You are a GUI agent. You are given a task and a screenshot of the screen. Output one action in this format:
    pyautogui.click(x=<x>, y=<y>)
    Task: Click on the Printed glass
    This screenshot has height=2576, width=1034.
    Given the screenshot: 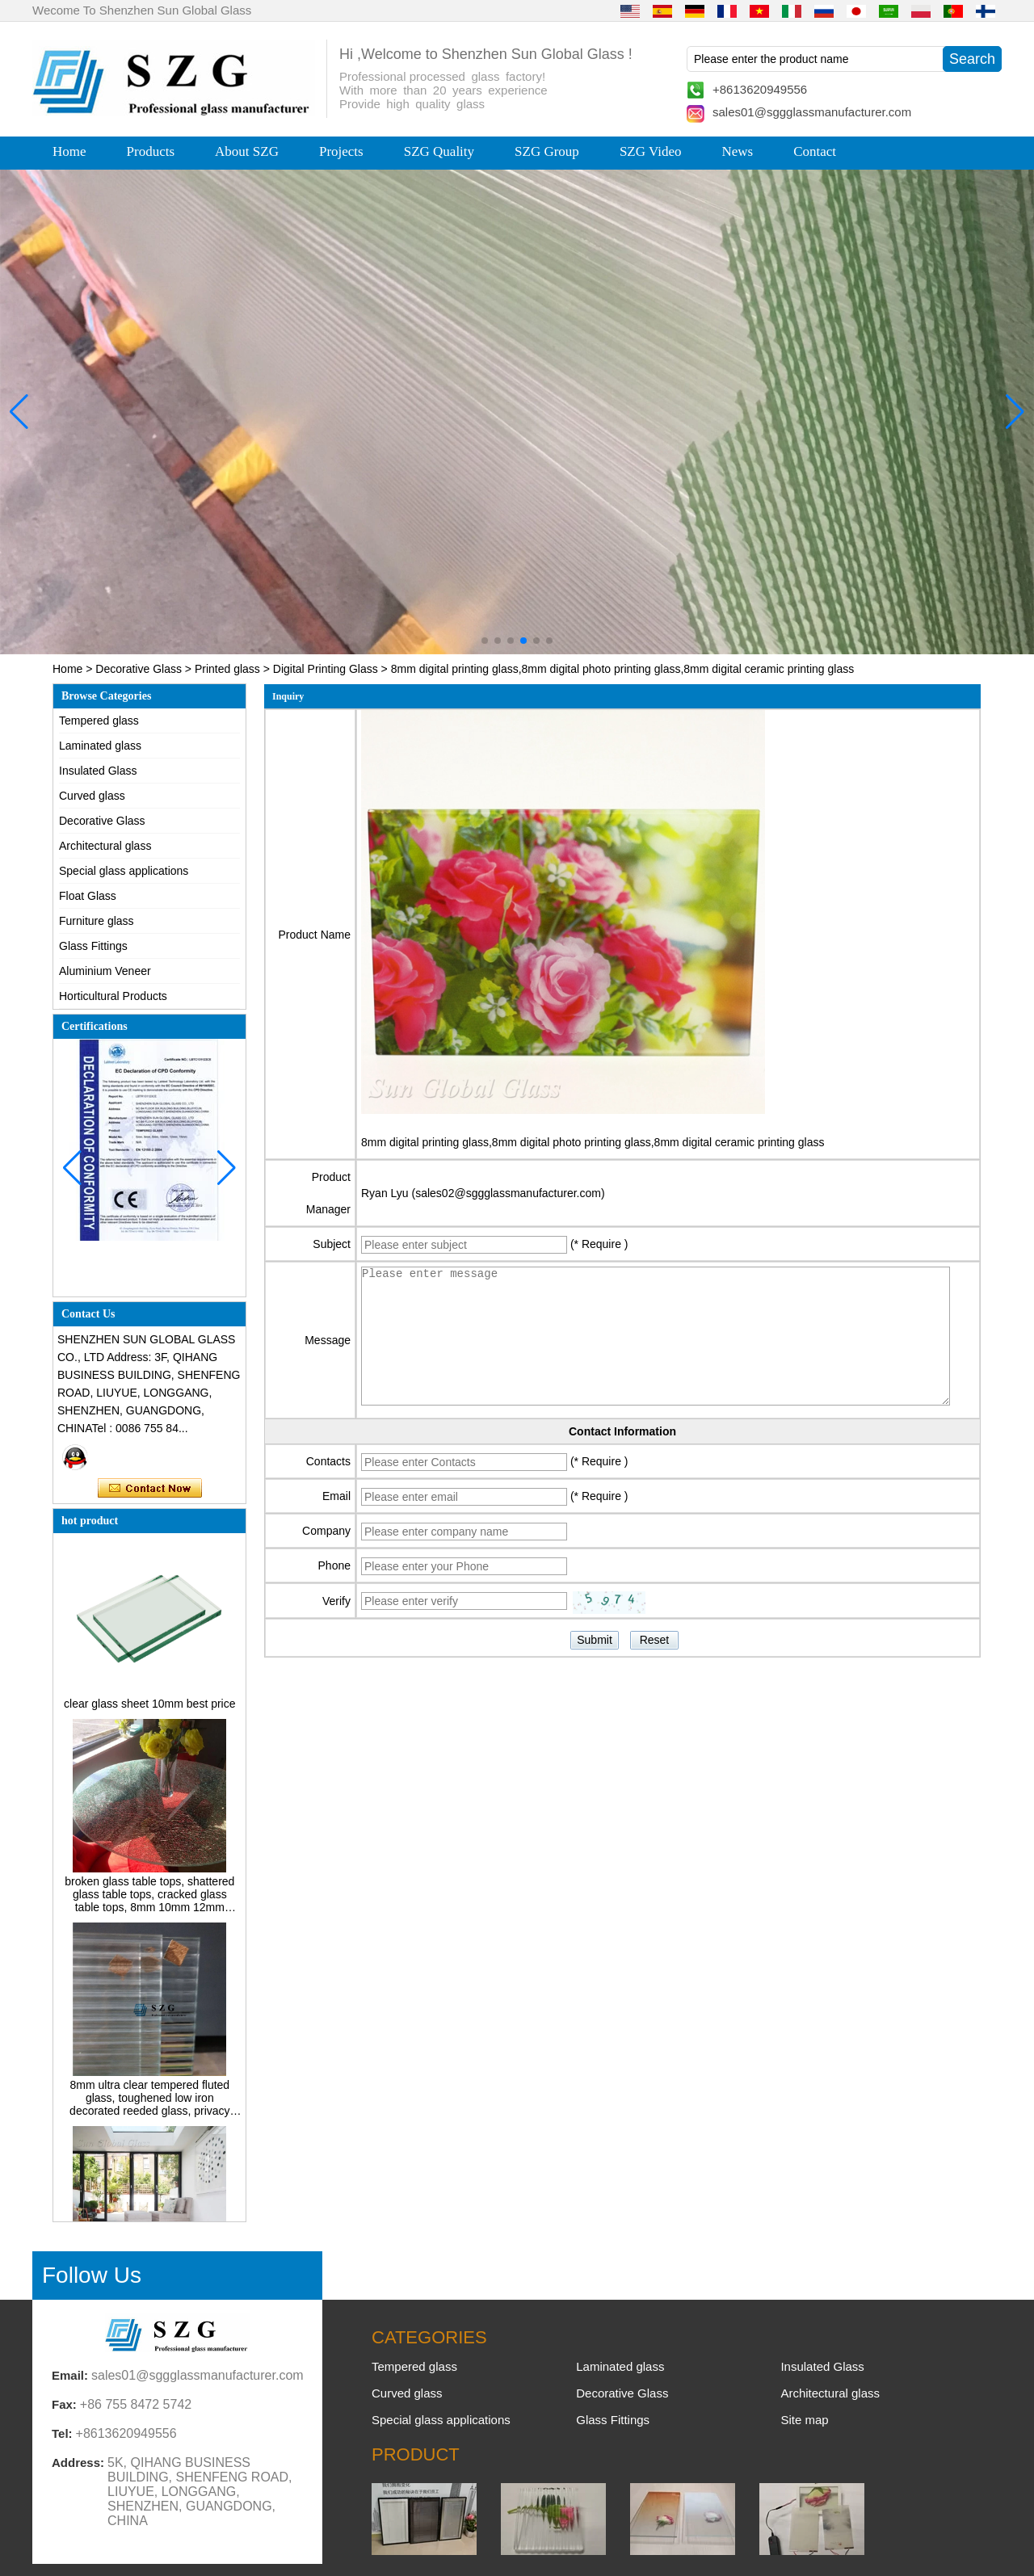 What is the action you would take?
    pyautogui.click(x=227, y=668)
    